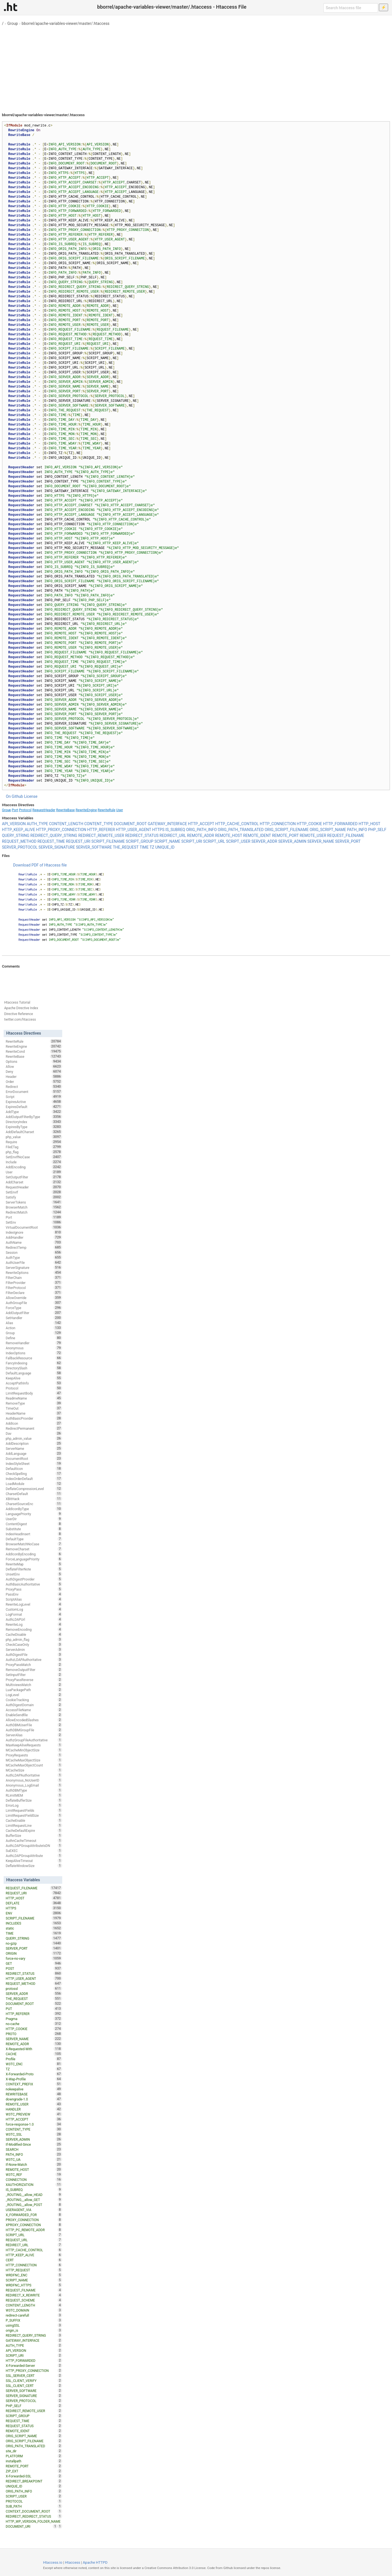  Describe the element at coordinates (78, 841) in the screenshot. I see `REQUEST_URI` at that location.